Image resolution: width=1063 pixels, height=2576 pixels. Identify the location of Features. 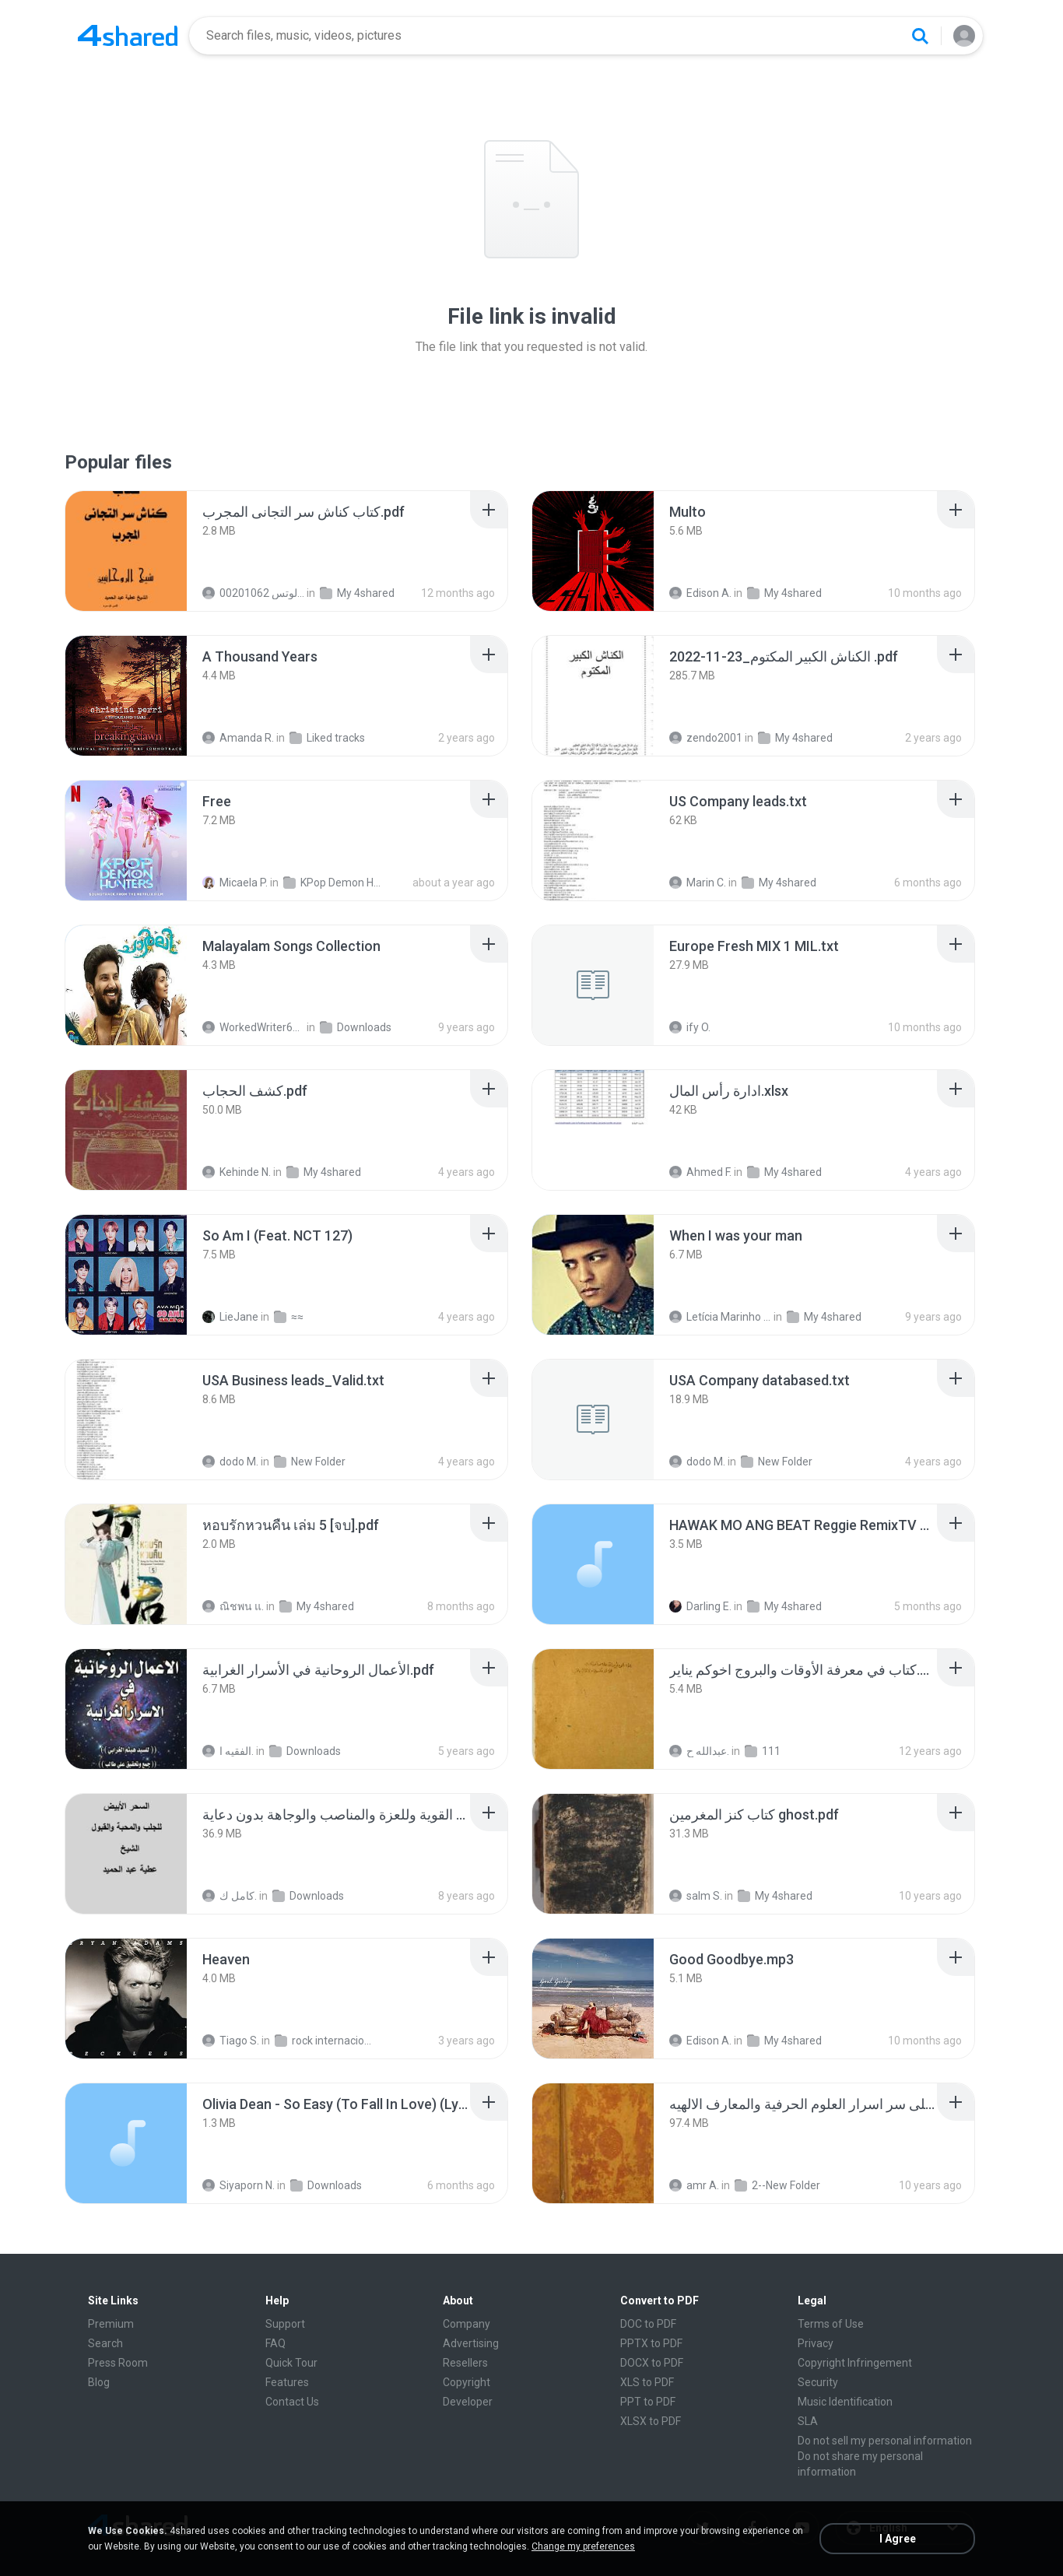
(287, 2382).